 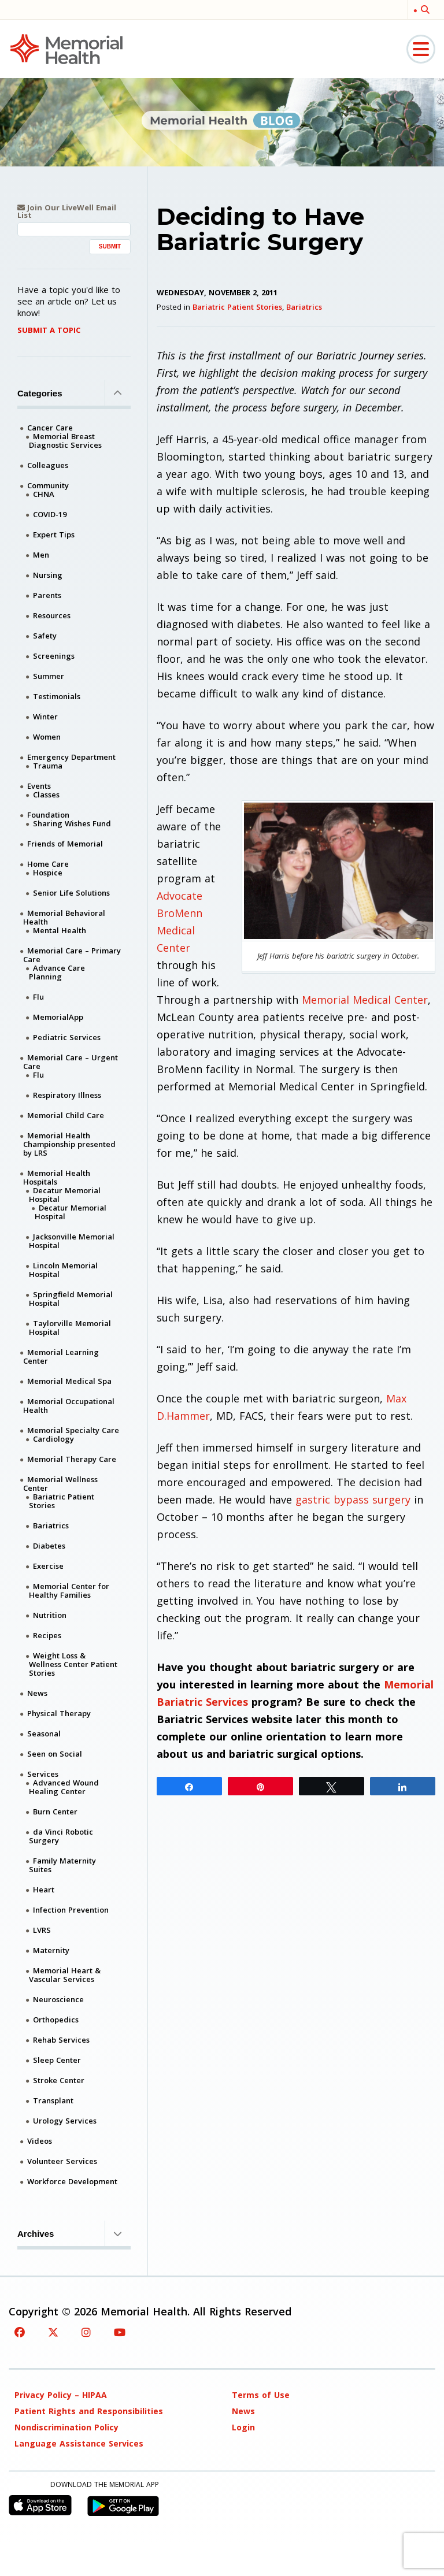 I want to click on Login, so click(x=243, y=2427).